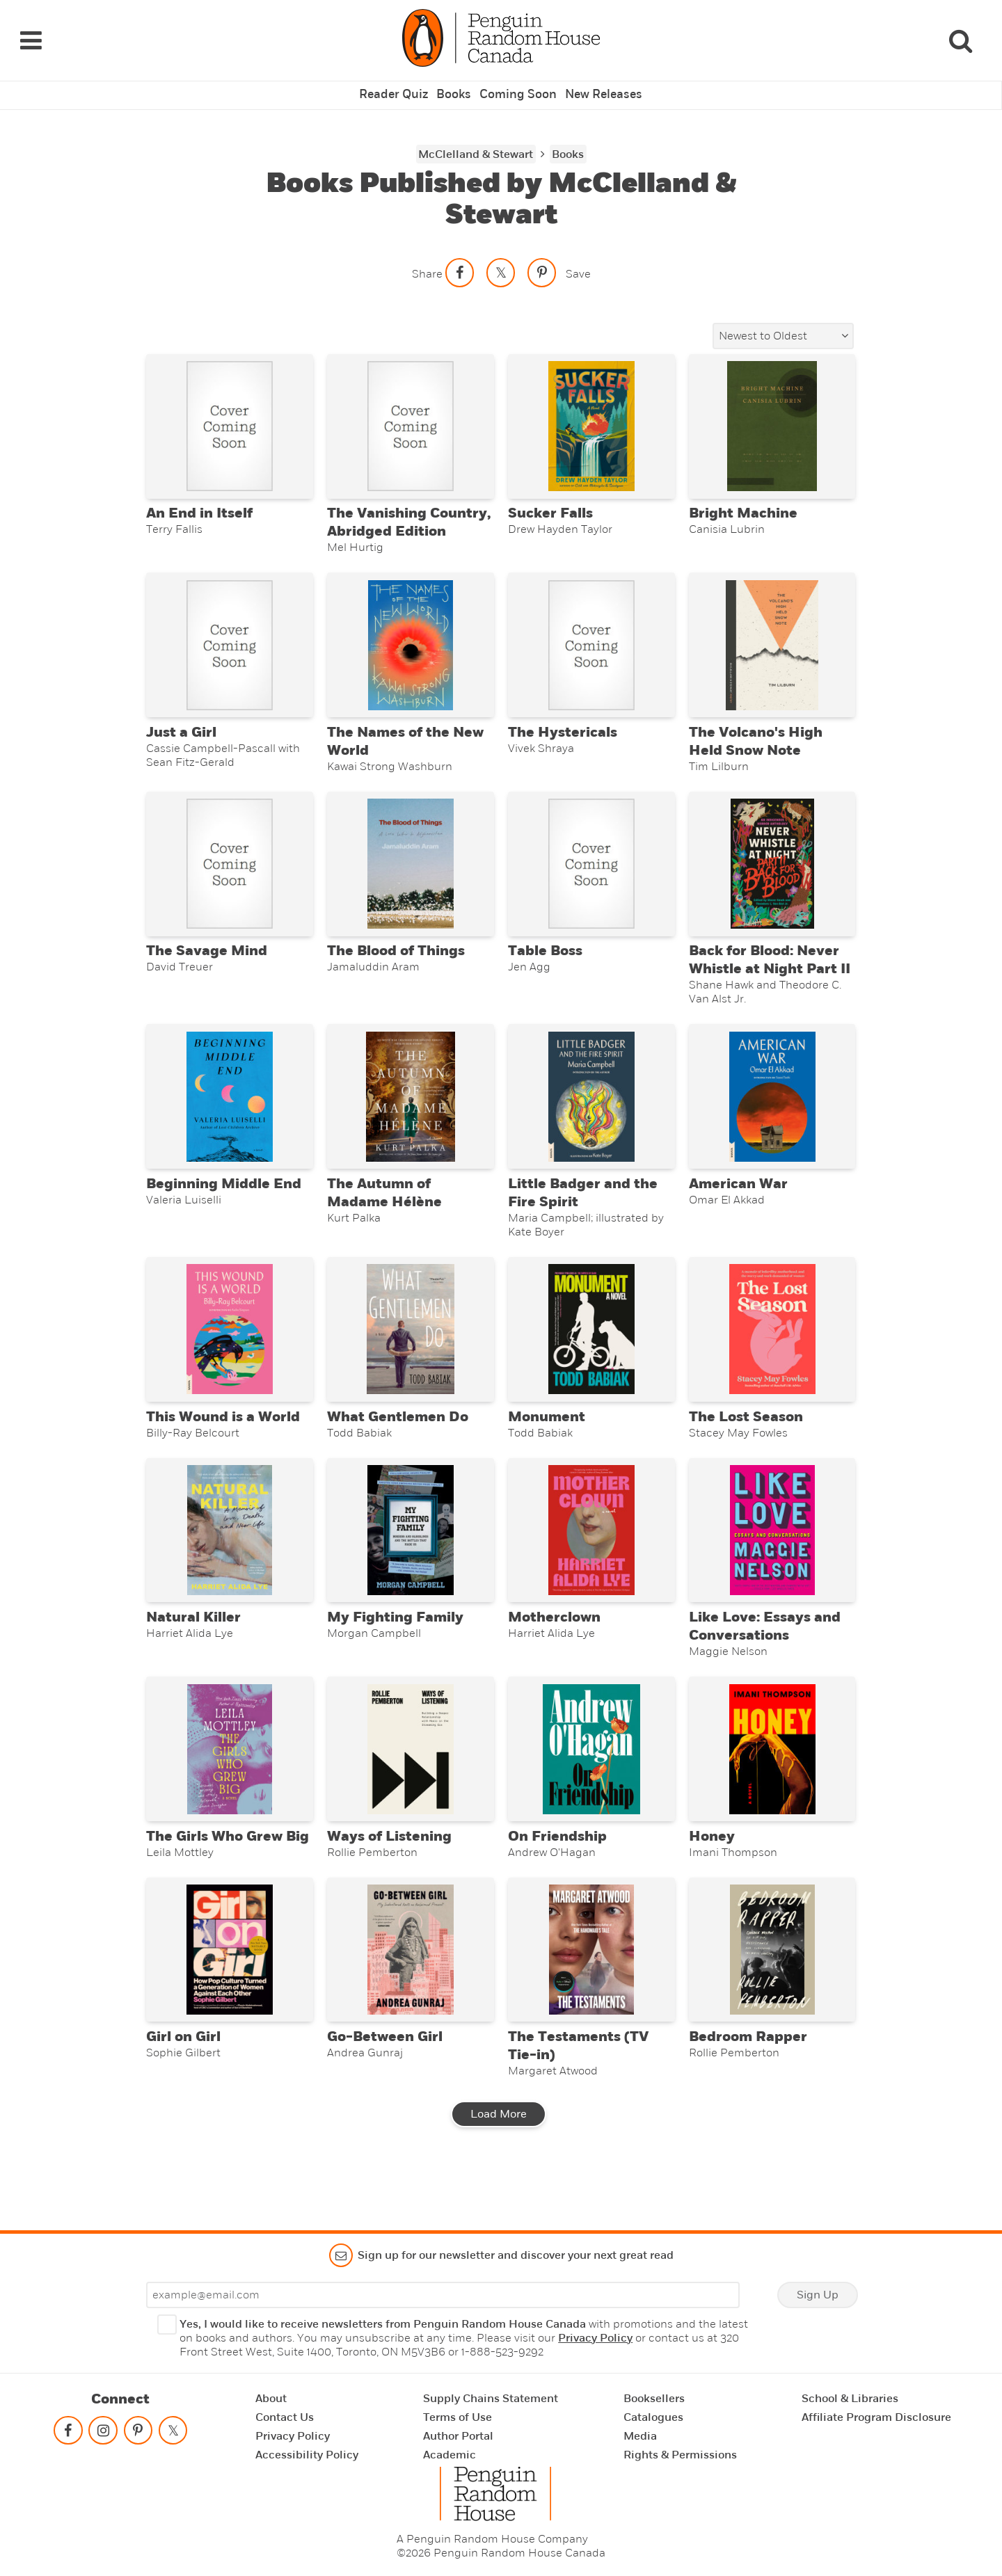 Image resolution: width=1002 pixels, height=2576 pixels. Describe the element at coordinates (229, 869) in the screenshot. I see `[The Savage Mind]` at that location.